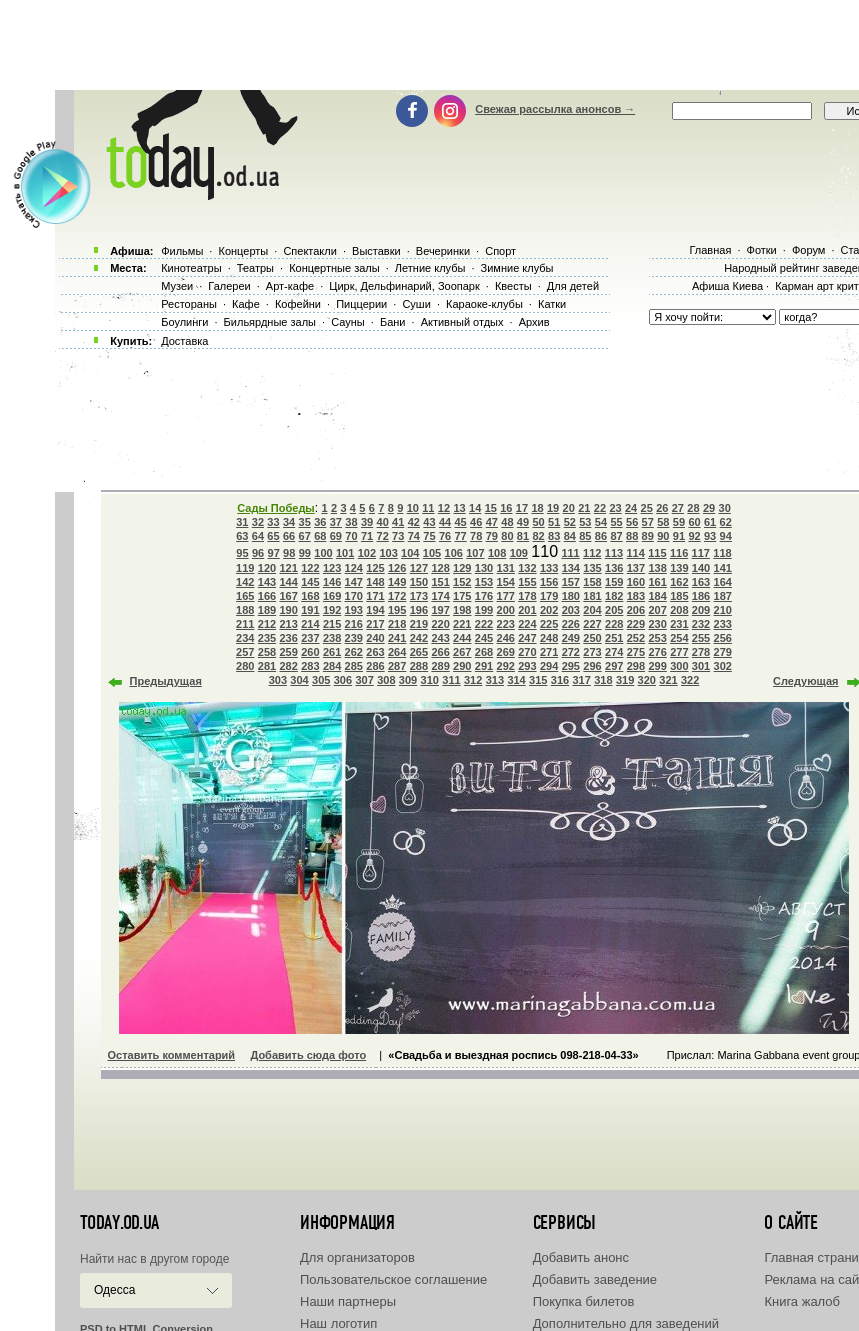 This screenshot has height=1331, width=859. What do you see at coordinates (527, 638) in the screenshot?
I see `247` at bounding box center [527, 638].